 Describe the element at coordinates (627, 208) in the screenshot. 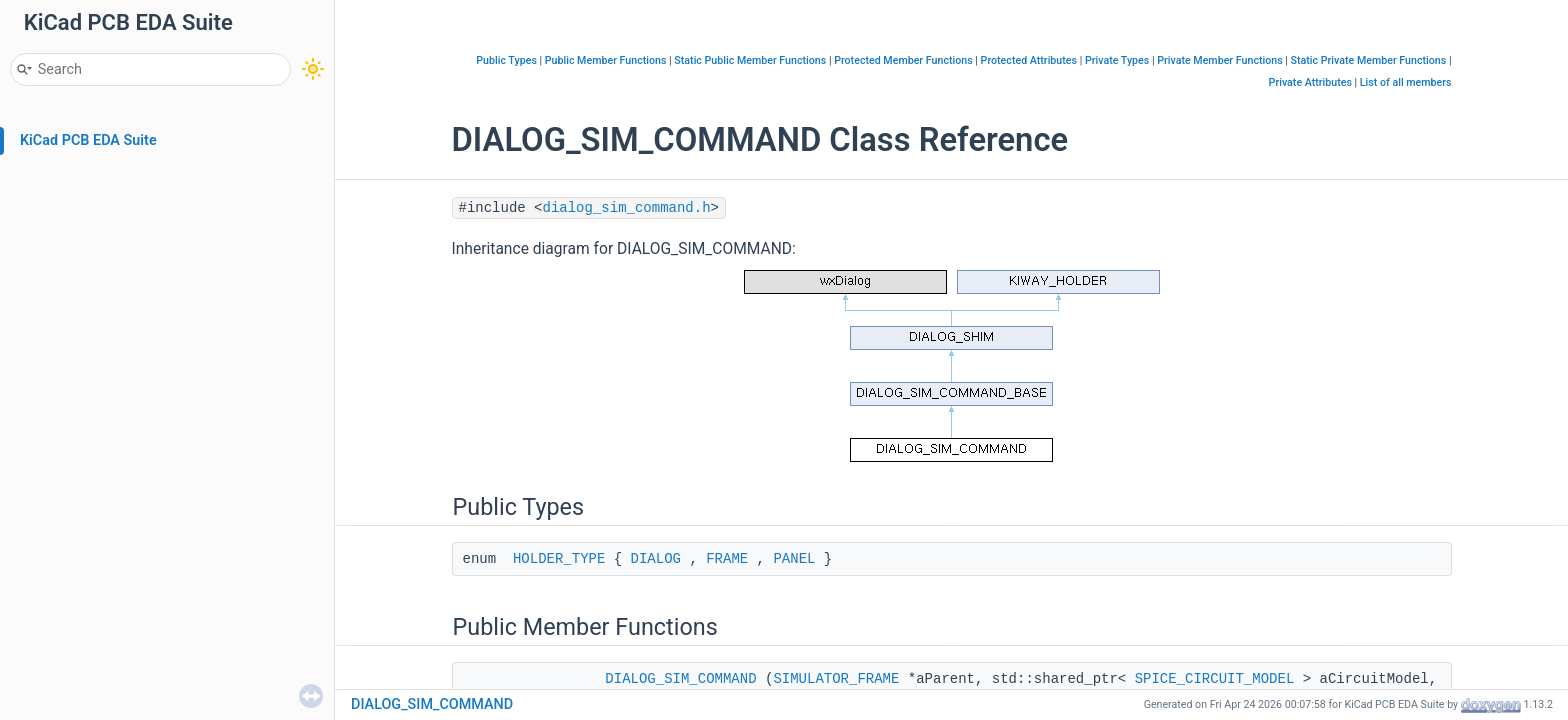

I see `dialog_sim_command.h` at that location.